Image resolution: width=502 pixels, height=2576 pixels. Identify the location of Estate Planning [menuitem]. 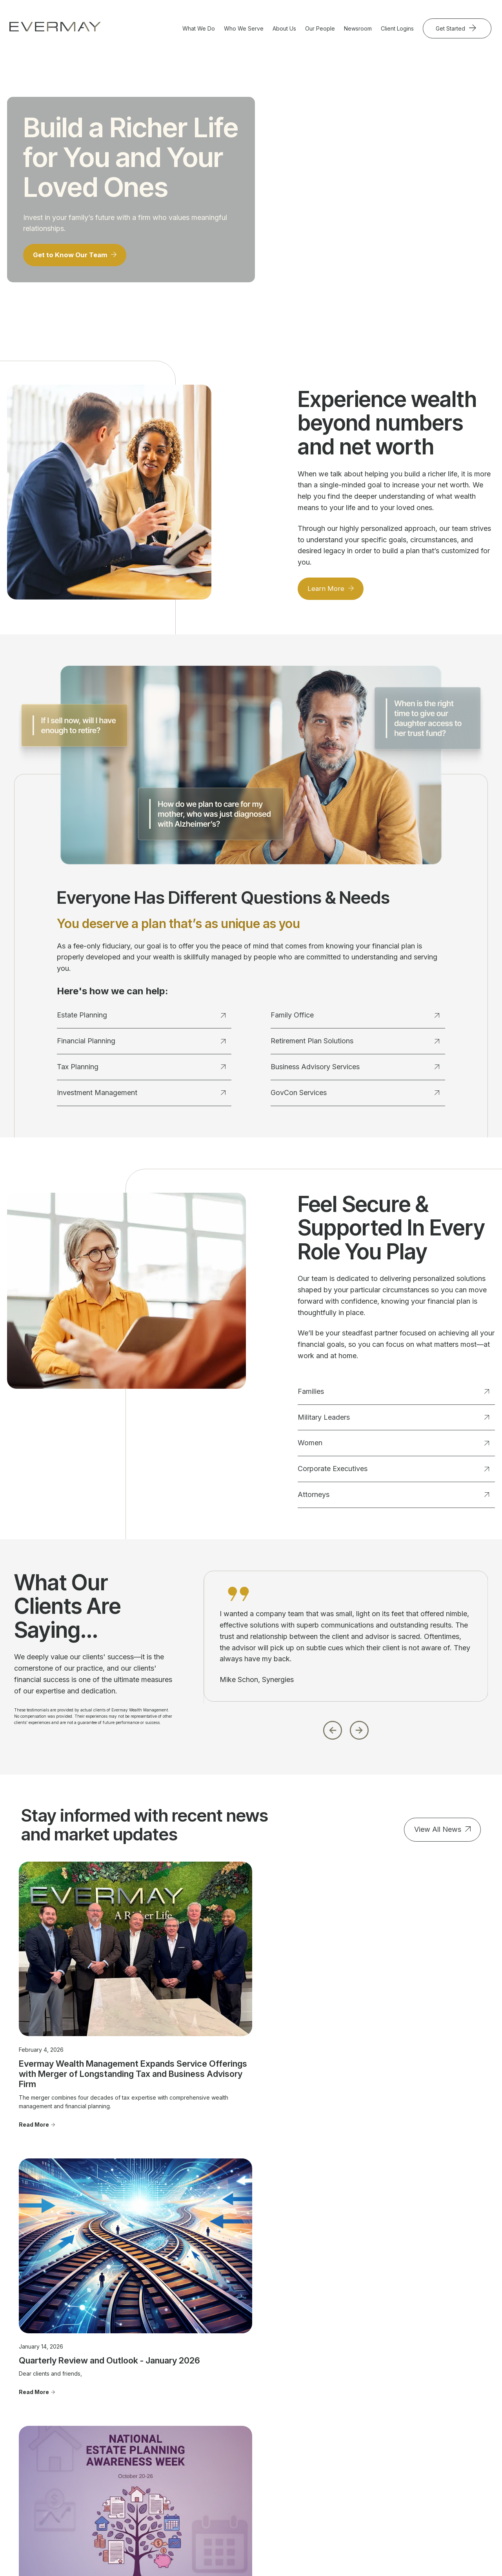
(143, 2402).